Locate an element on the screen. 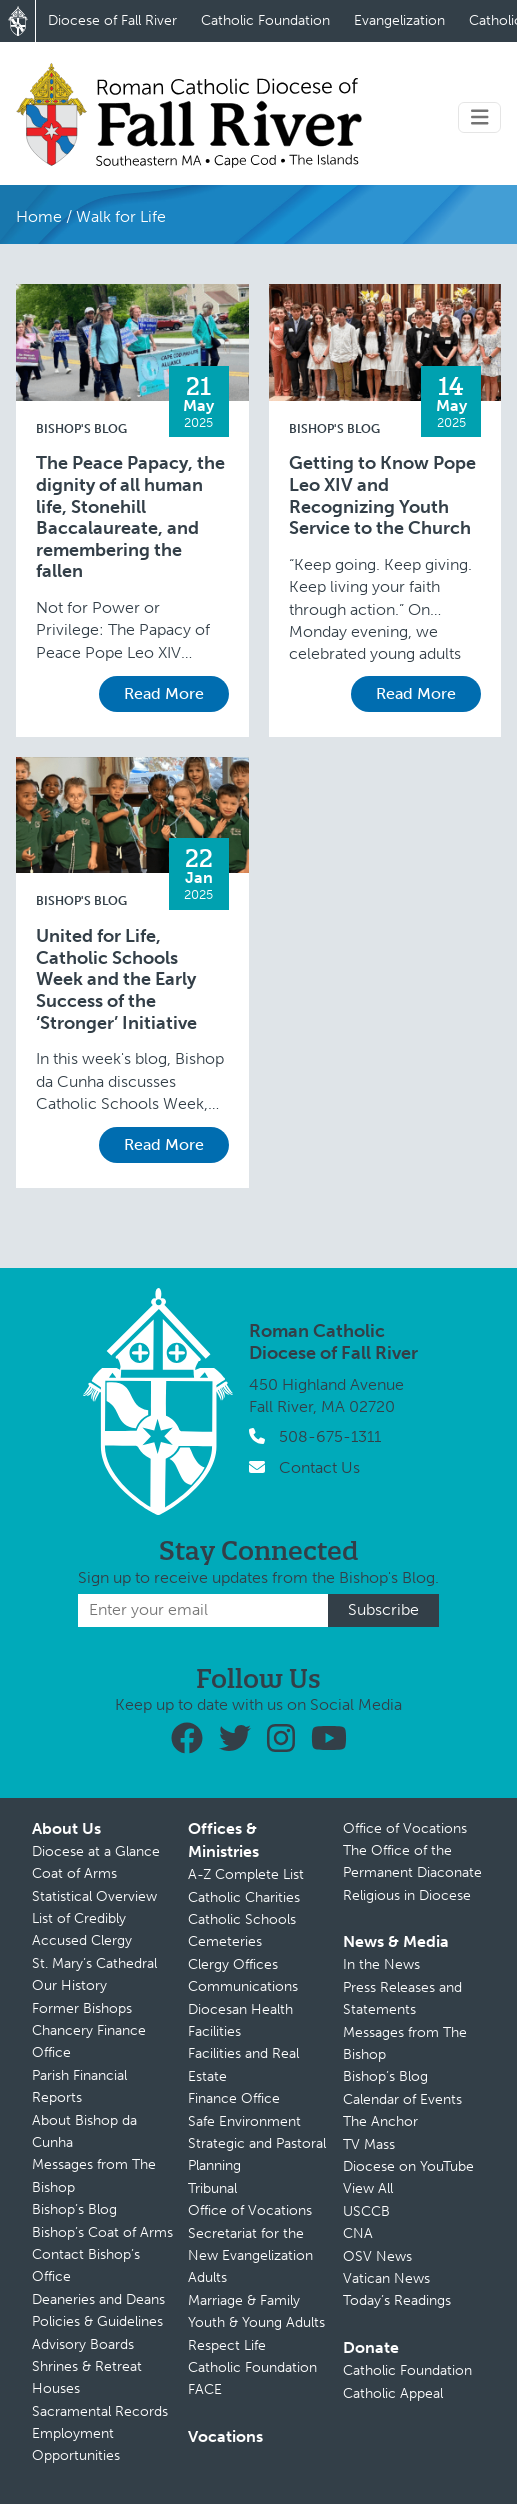 Image resolution: width=517 pixels, height=2504 pixels. Youth & Young Adults is located at coordinates (256, 2322).